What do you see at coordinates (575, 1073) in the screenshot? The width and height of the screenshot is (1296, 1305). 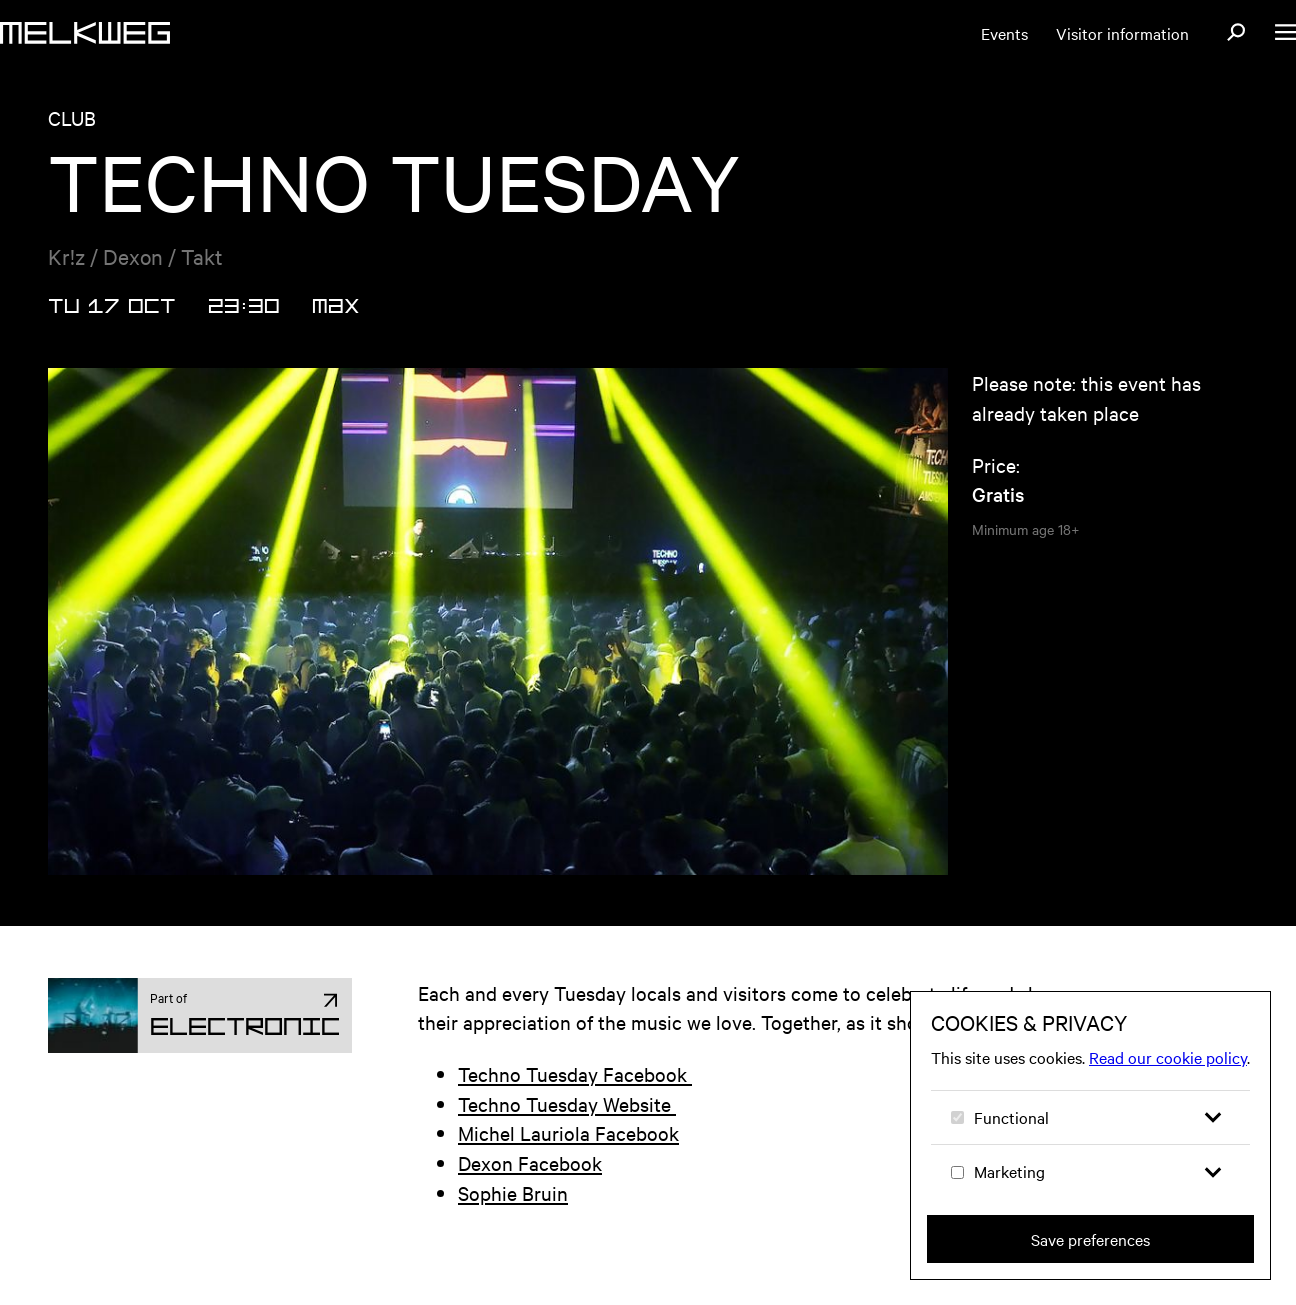 I see `Techno Tuesday Facebook` at bounding box center [575, 1073].